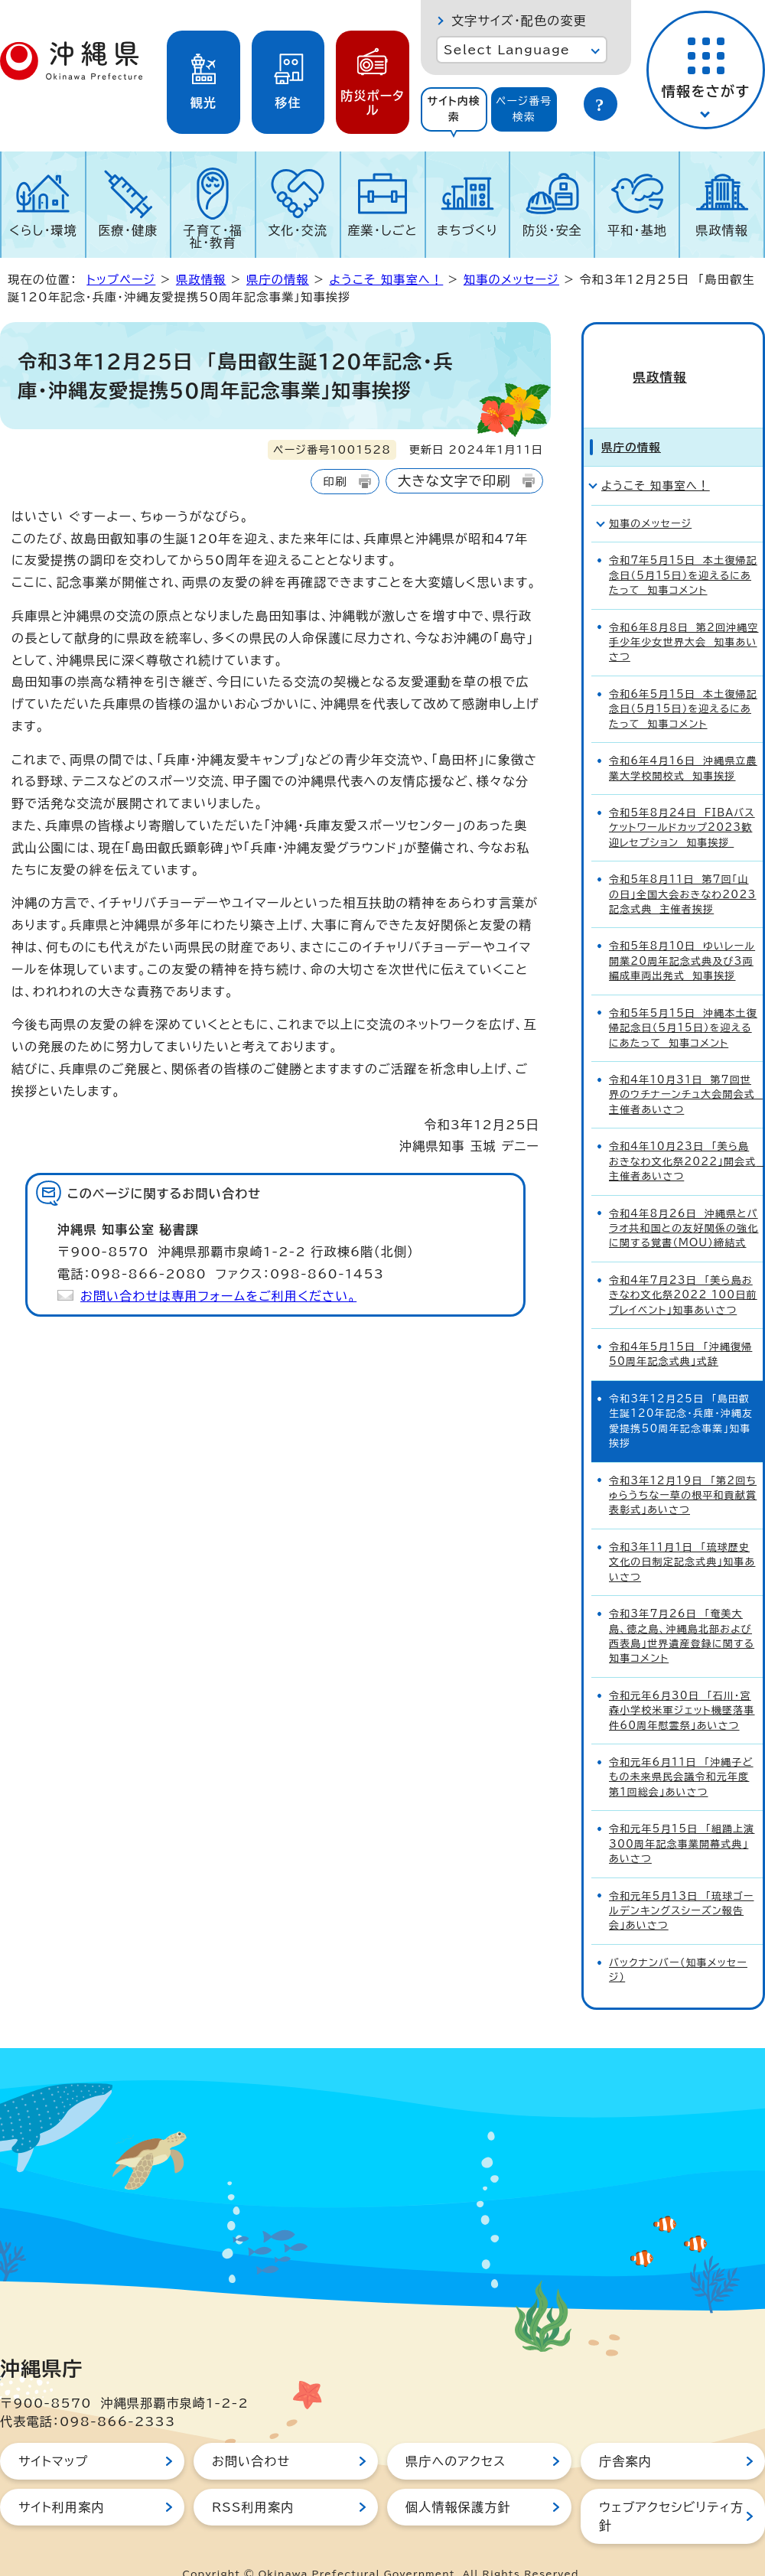 This screenshot has width=765, height=2576. Describe the element at coordinates (277, 279) in the screenshot. I see `県庁の情報` at that location.